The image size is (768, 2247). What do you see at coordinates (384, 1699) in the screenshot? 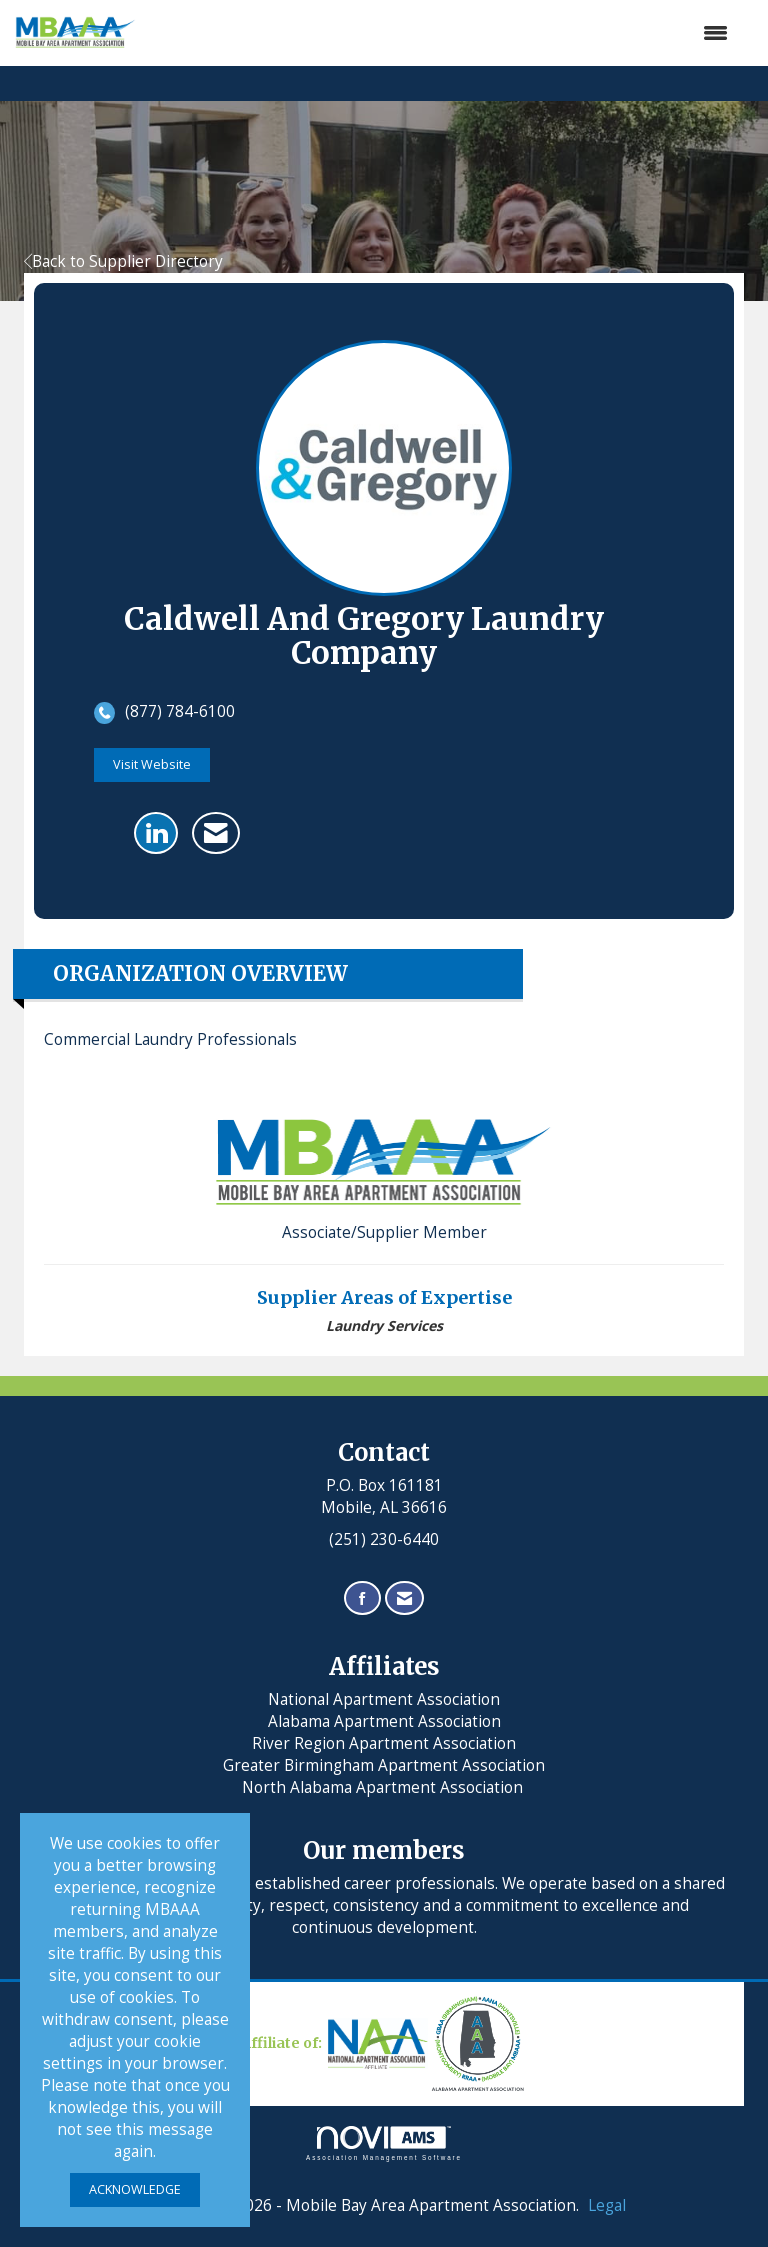
I see `National Apartment Association` at bounding box center [384, 1699].